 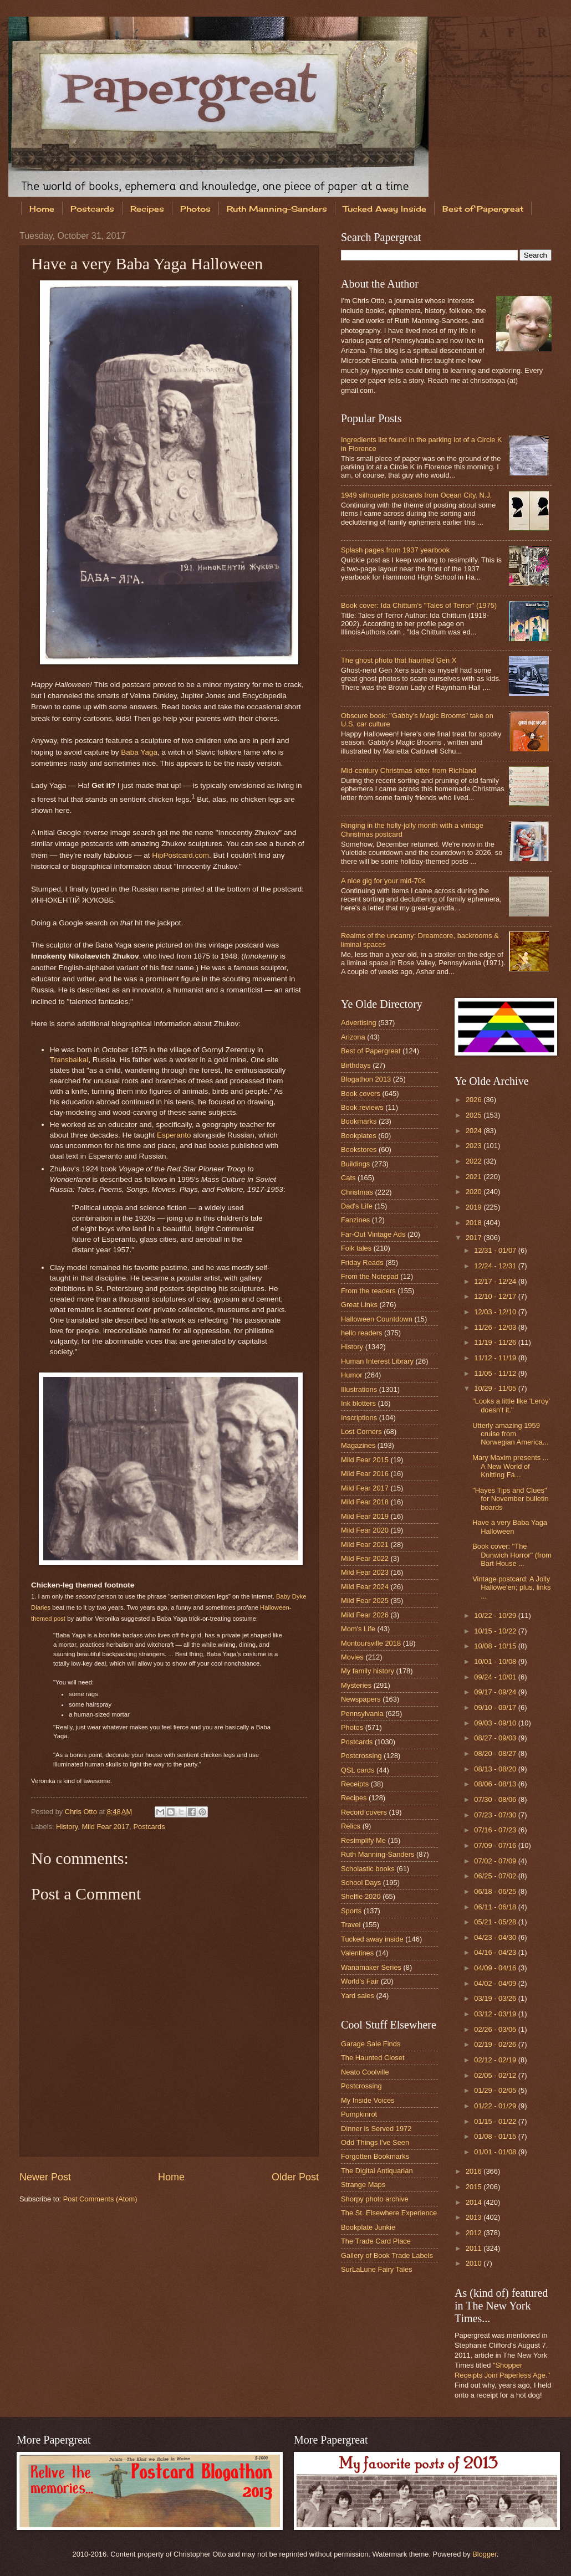 What do you see at coordinates (360, 1093) in the screenshot?
I see `Book covers` at bounding box center [360, 1093].